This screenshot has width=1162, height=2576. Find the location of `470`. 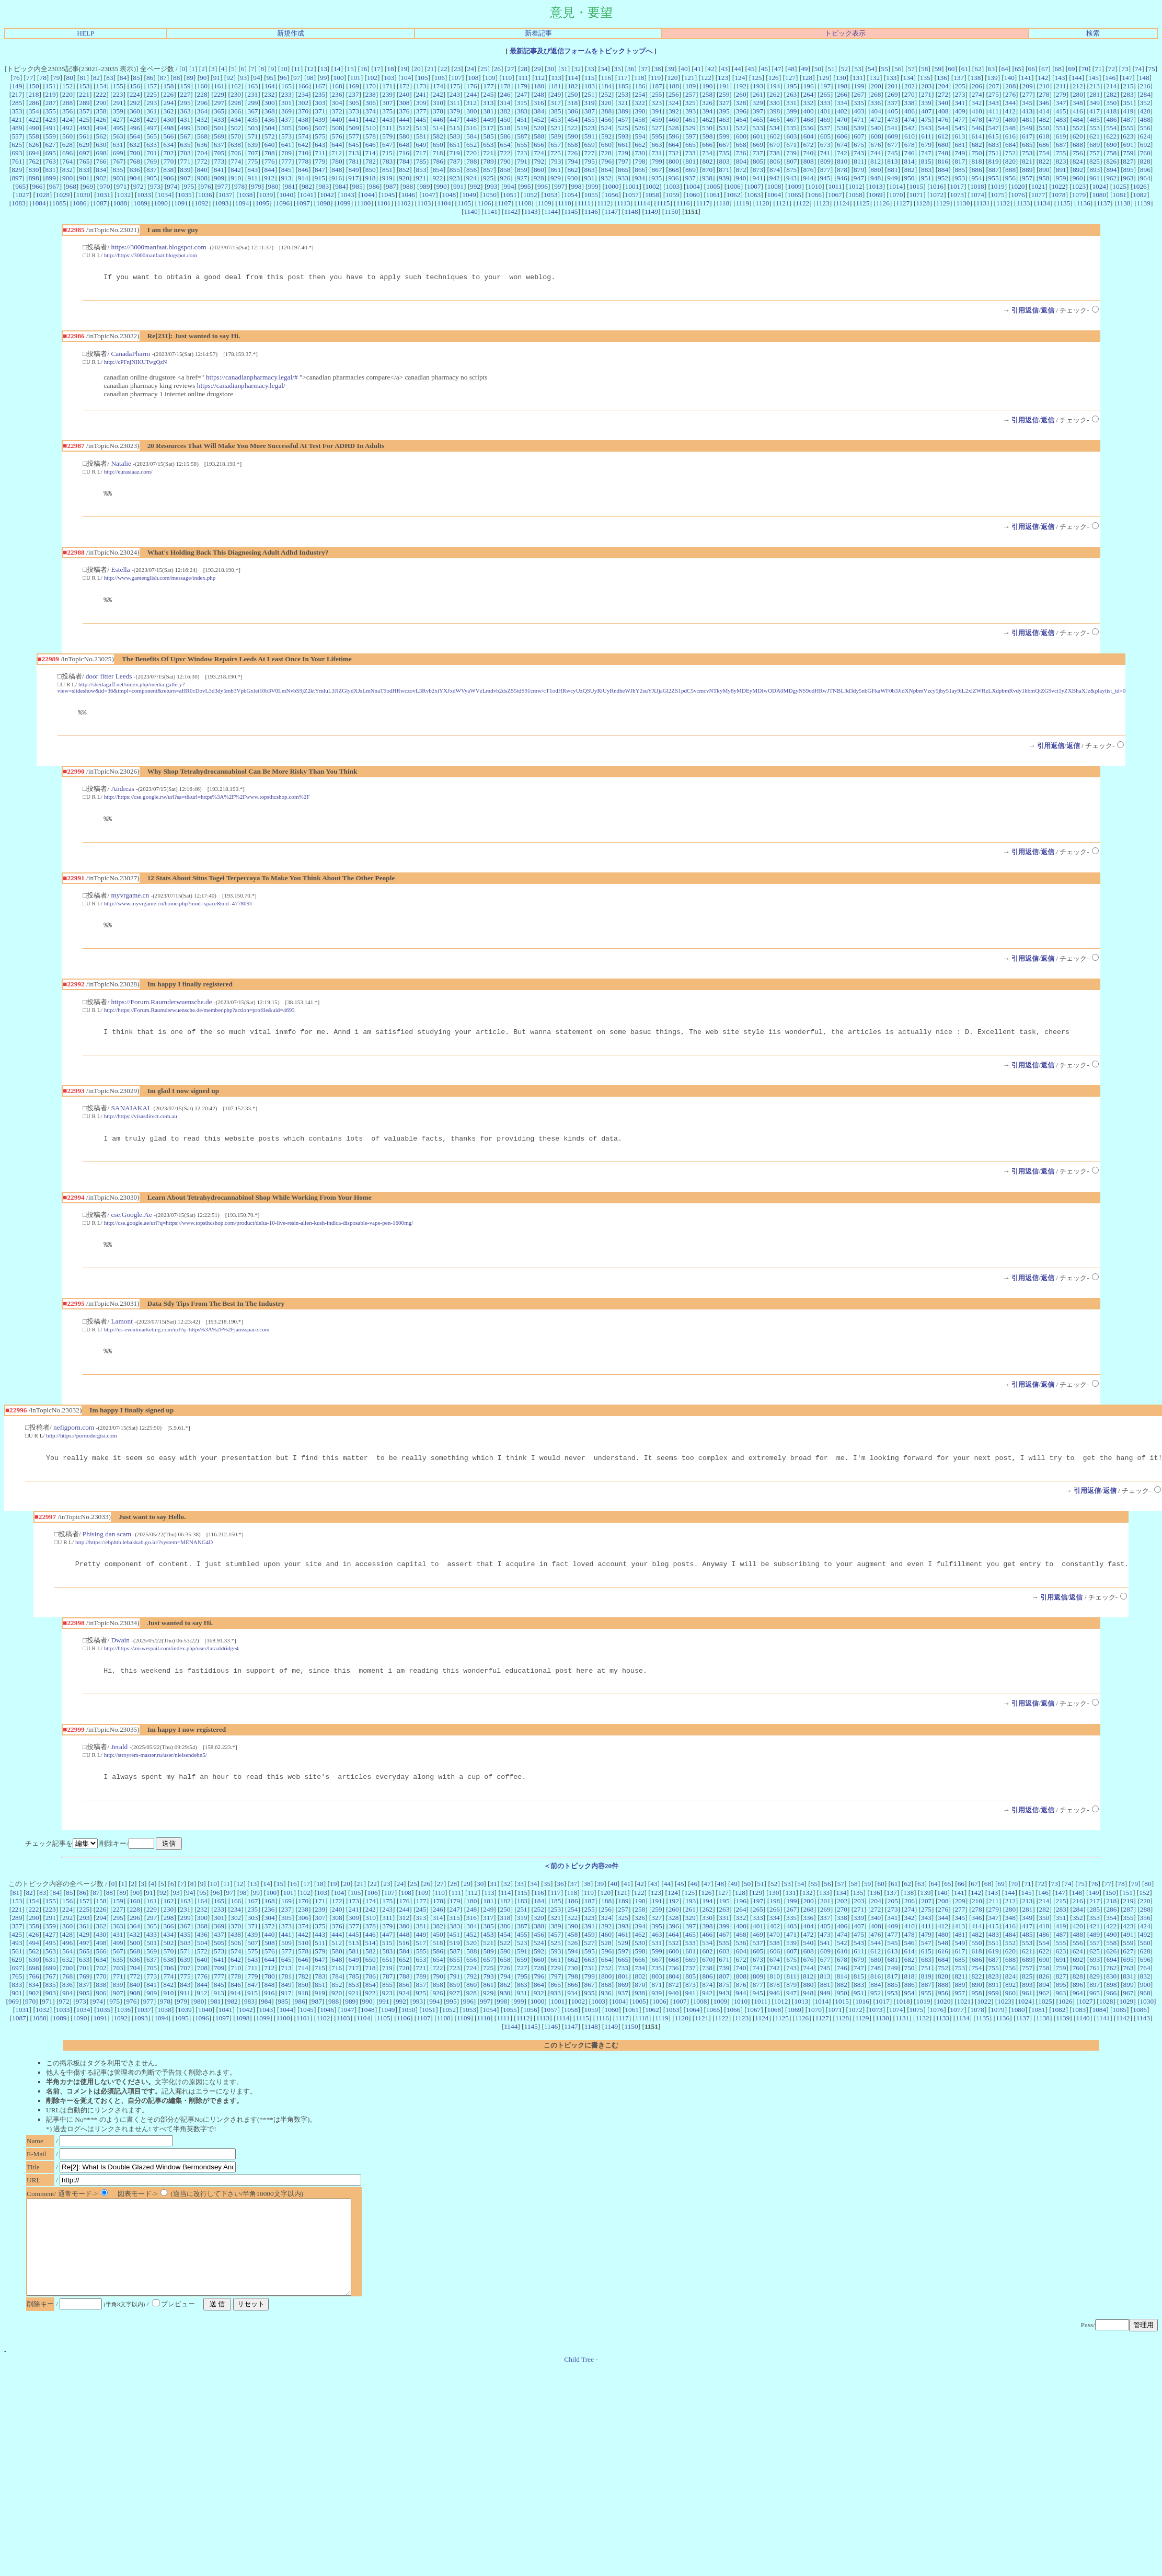

470 is located at coordinates (842, 119).